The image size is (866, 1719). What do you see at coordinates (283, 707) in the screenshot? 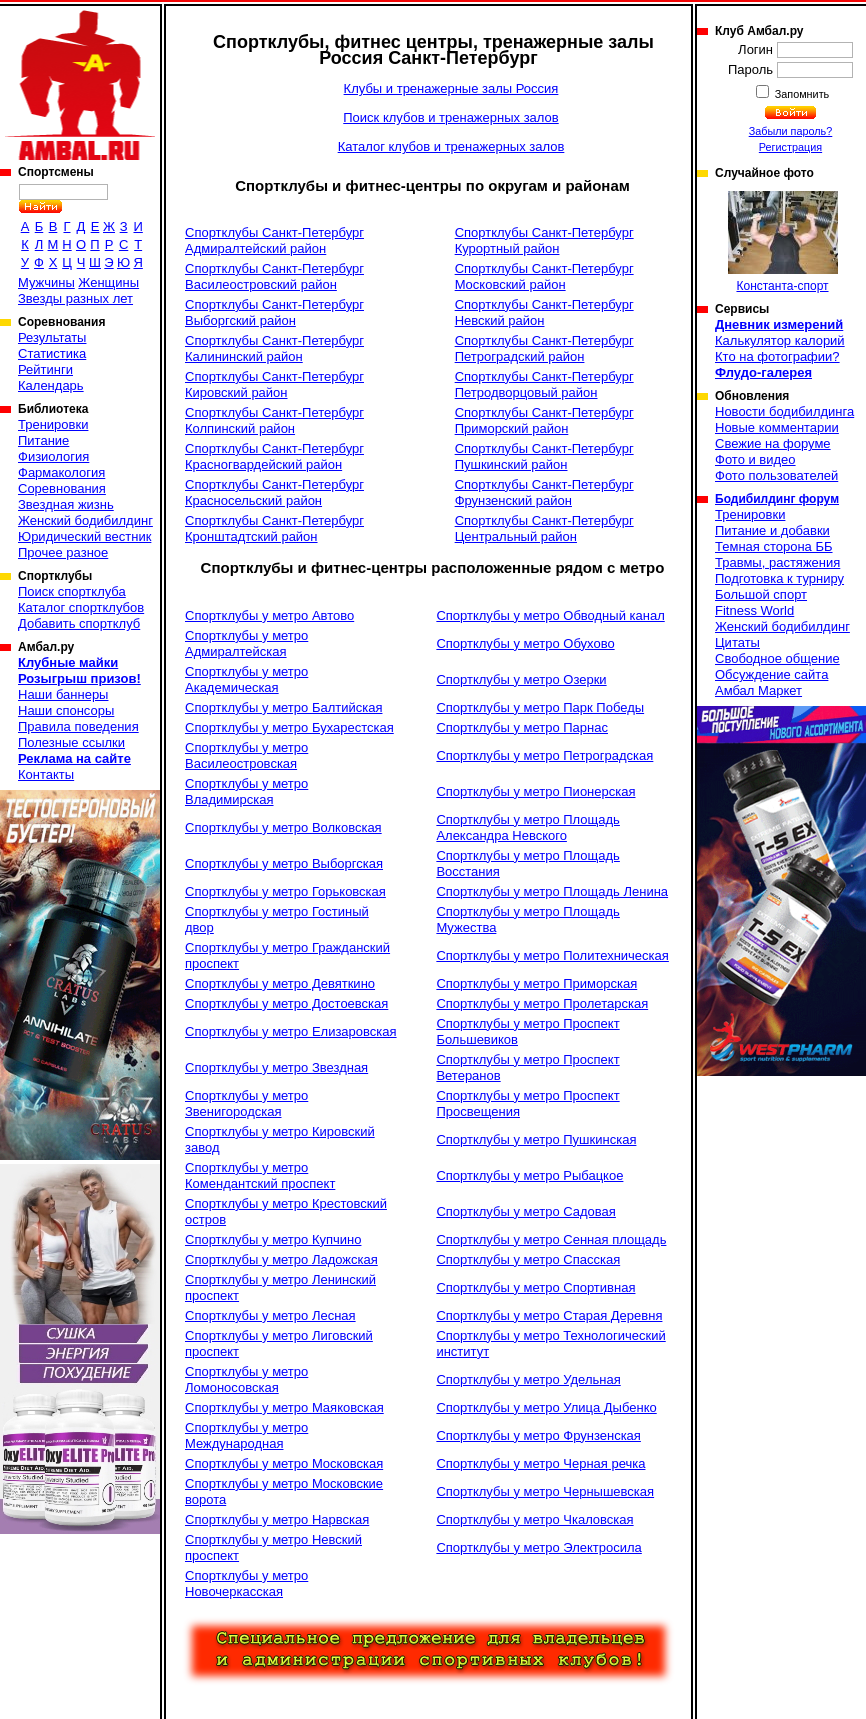
I see `Спортклубы у метро Балтийская` at bounding box center [283, 707].